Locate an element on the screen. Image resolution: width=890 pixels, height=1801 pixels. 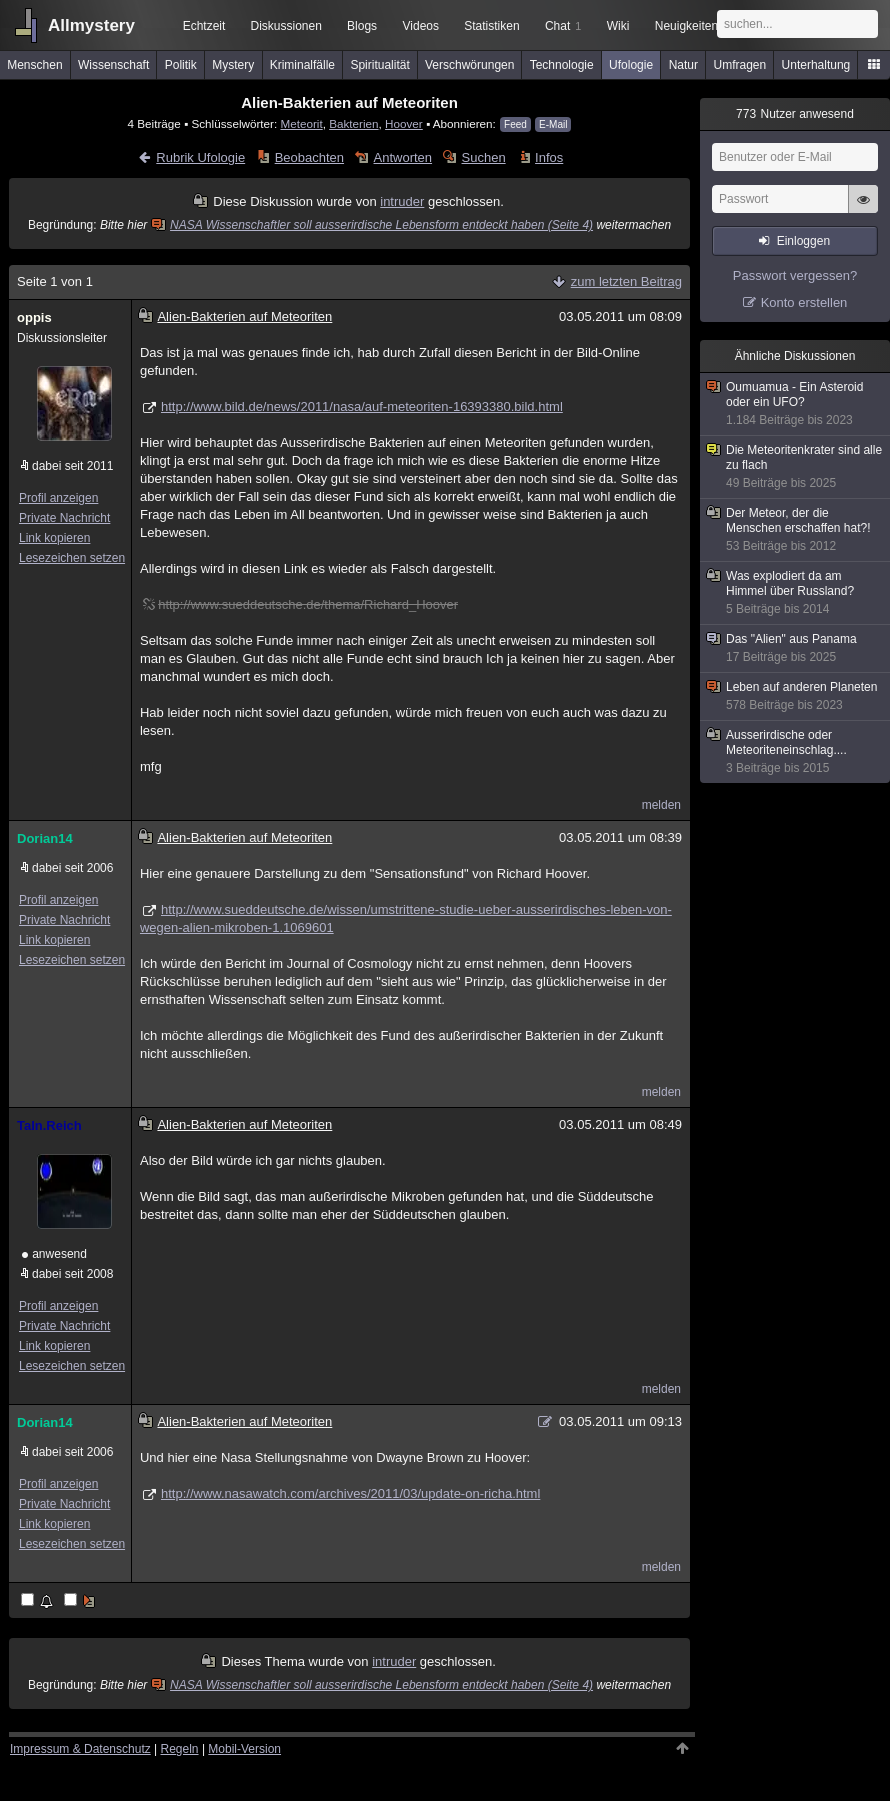
Unterhaltung is located at coordinates (816, 65).